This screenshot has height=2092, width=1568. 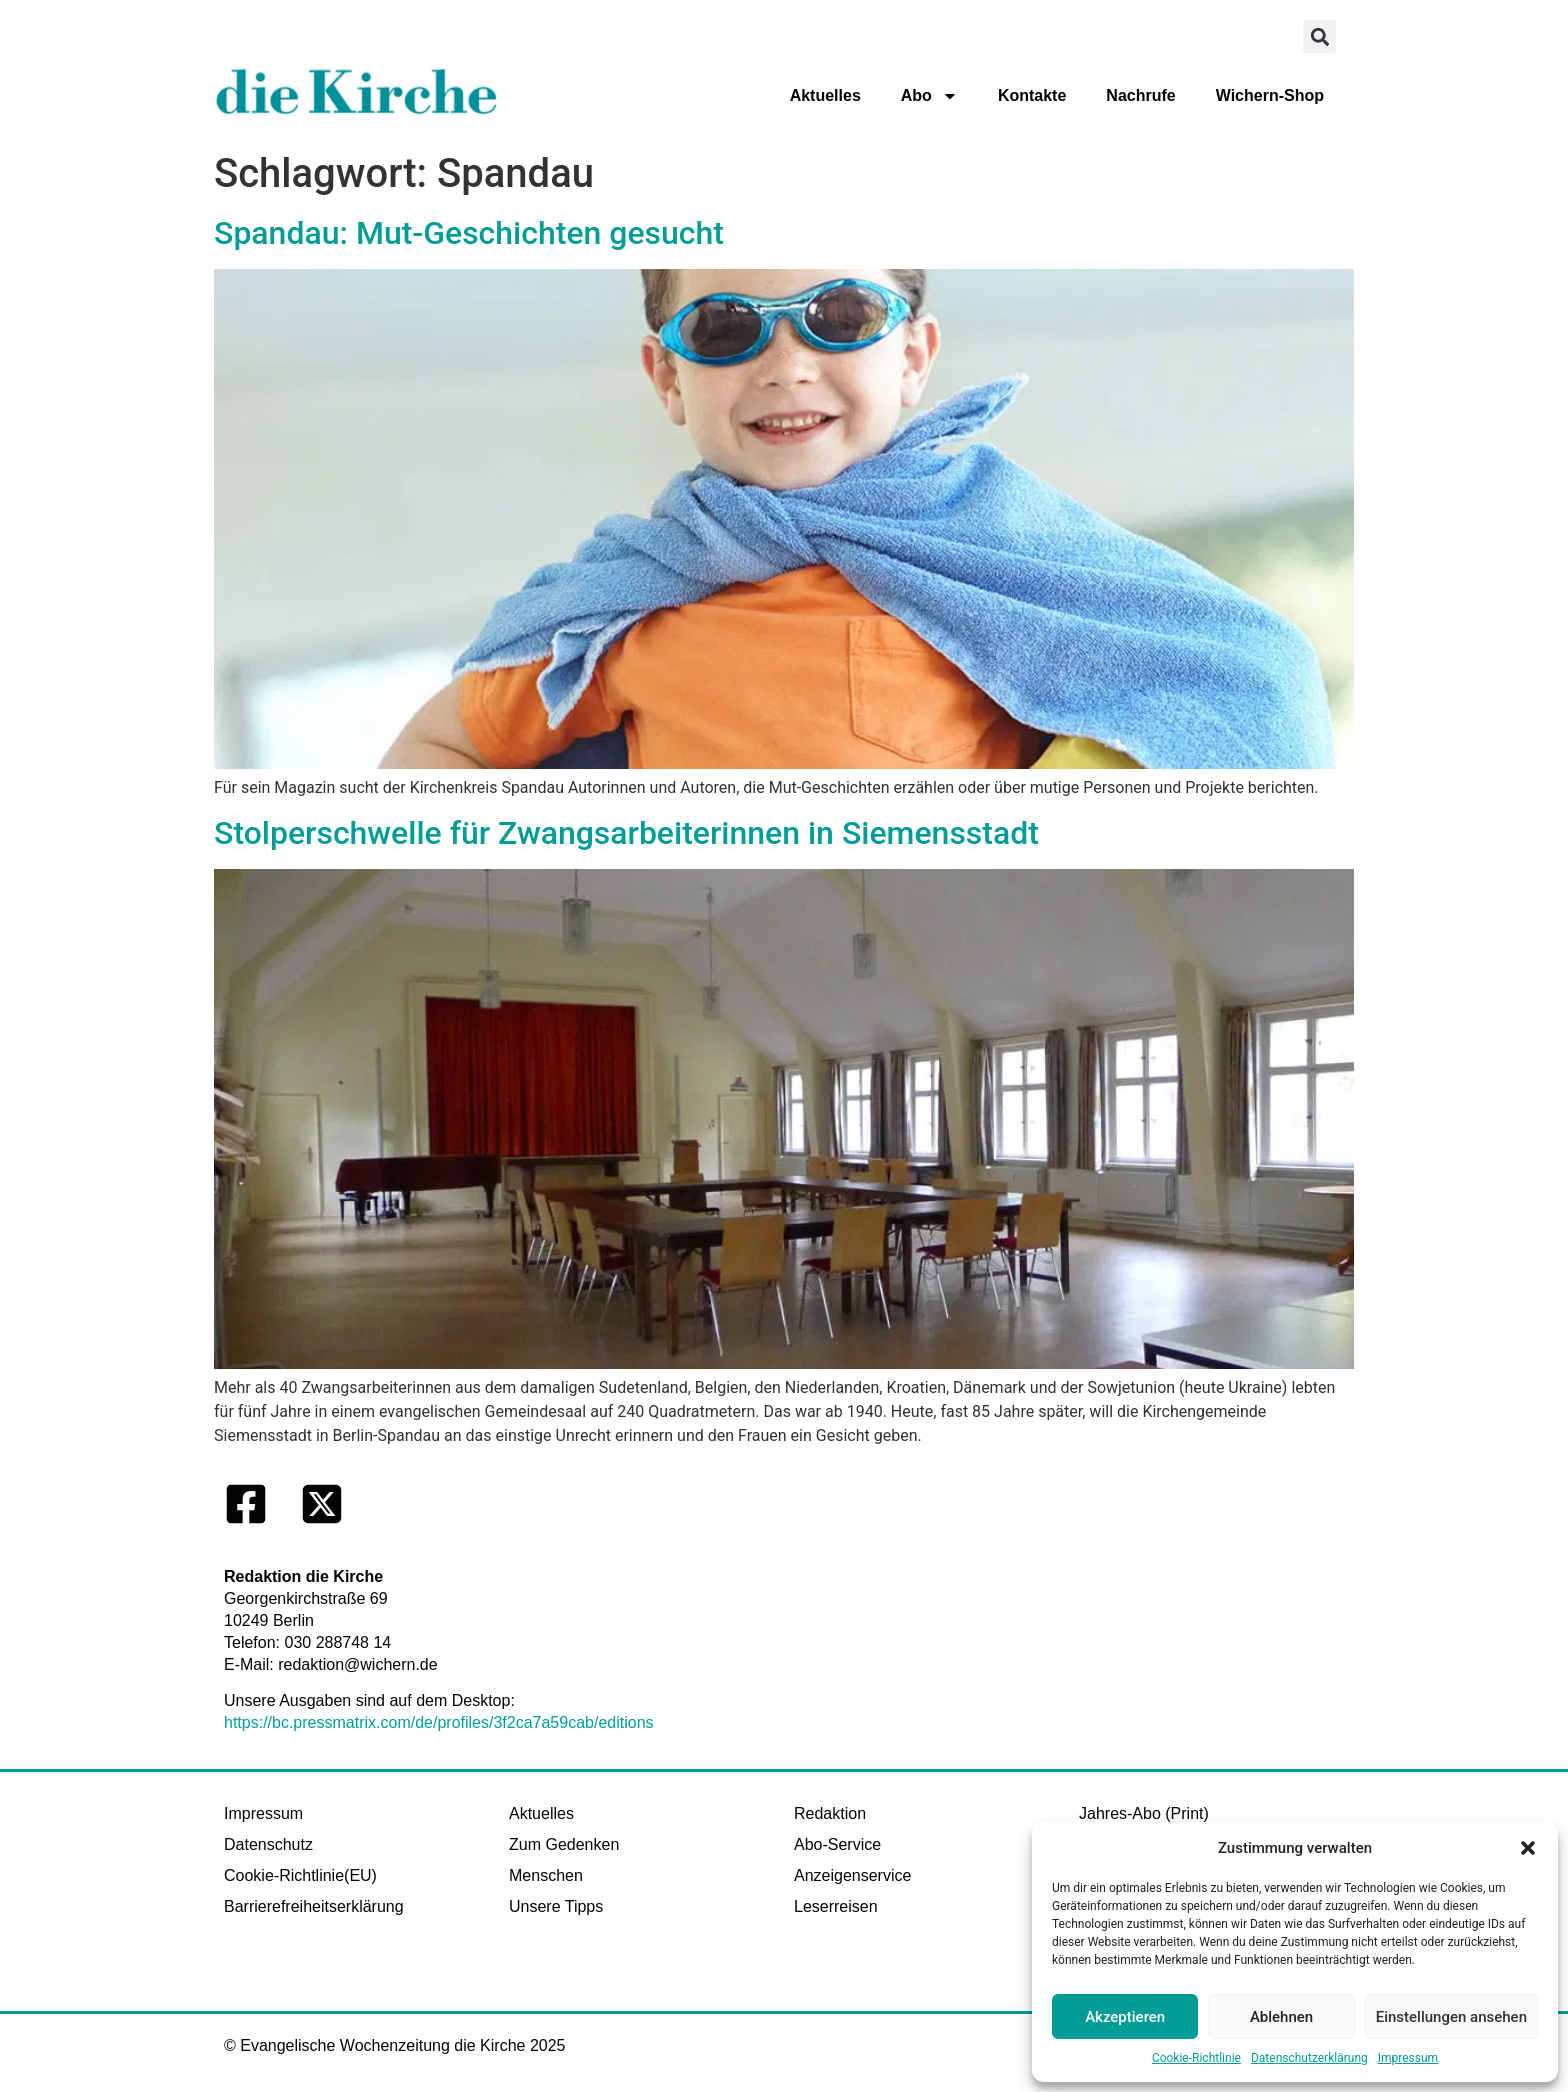 What do you see at coordinates (439, 1722) in the screenshot?
I see `https://bc.pressmatrix.com/de/profiles/3f2ca7a59cab/editions` at bounding box center [439, 1722].